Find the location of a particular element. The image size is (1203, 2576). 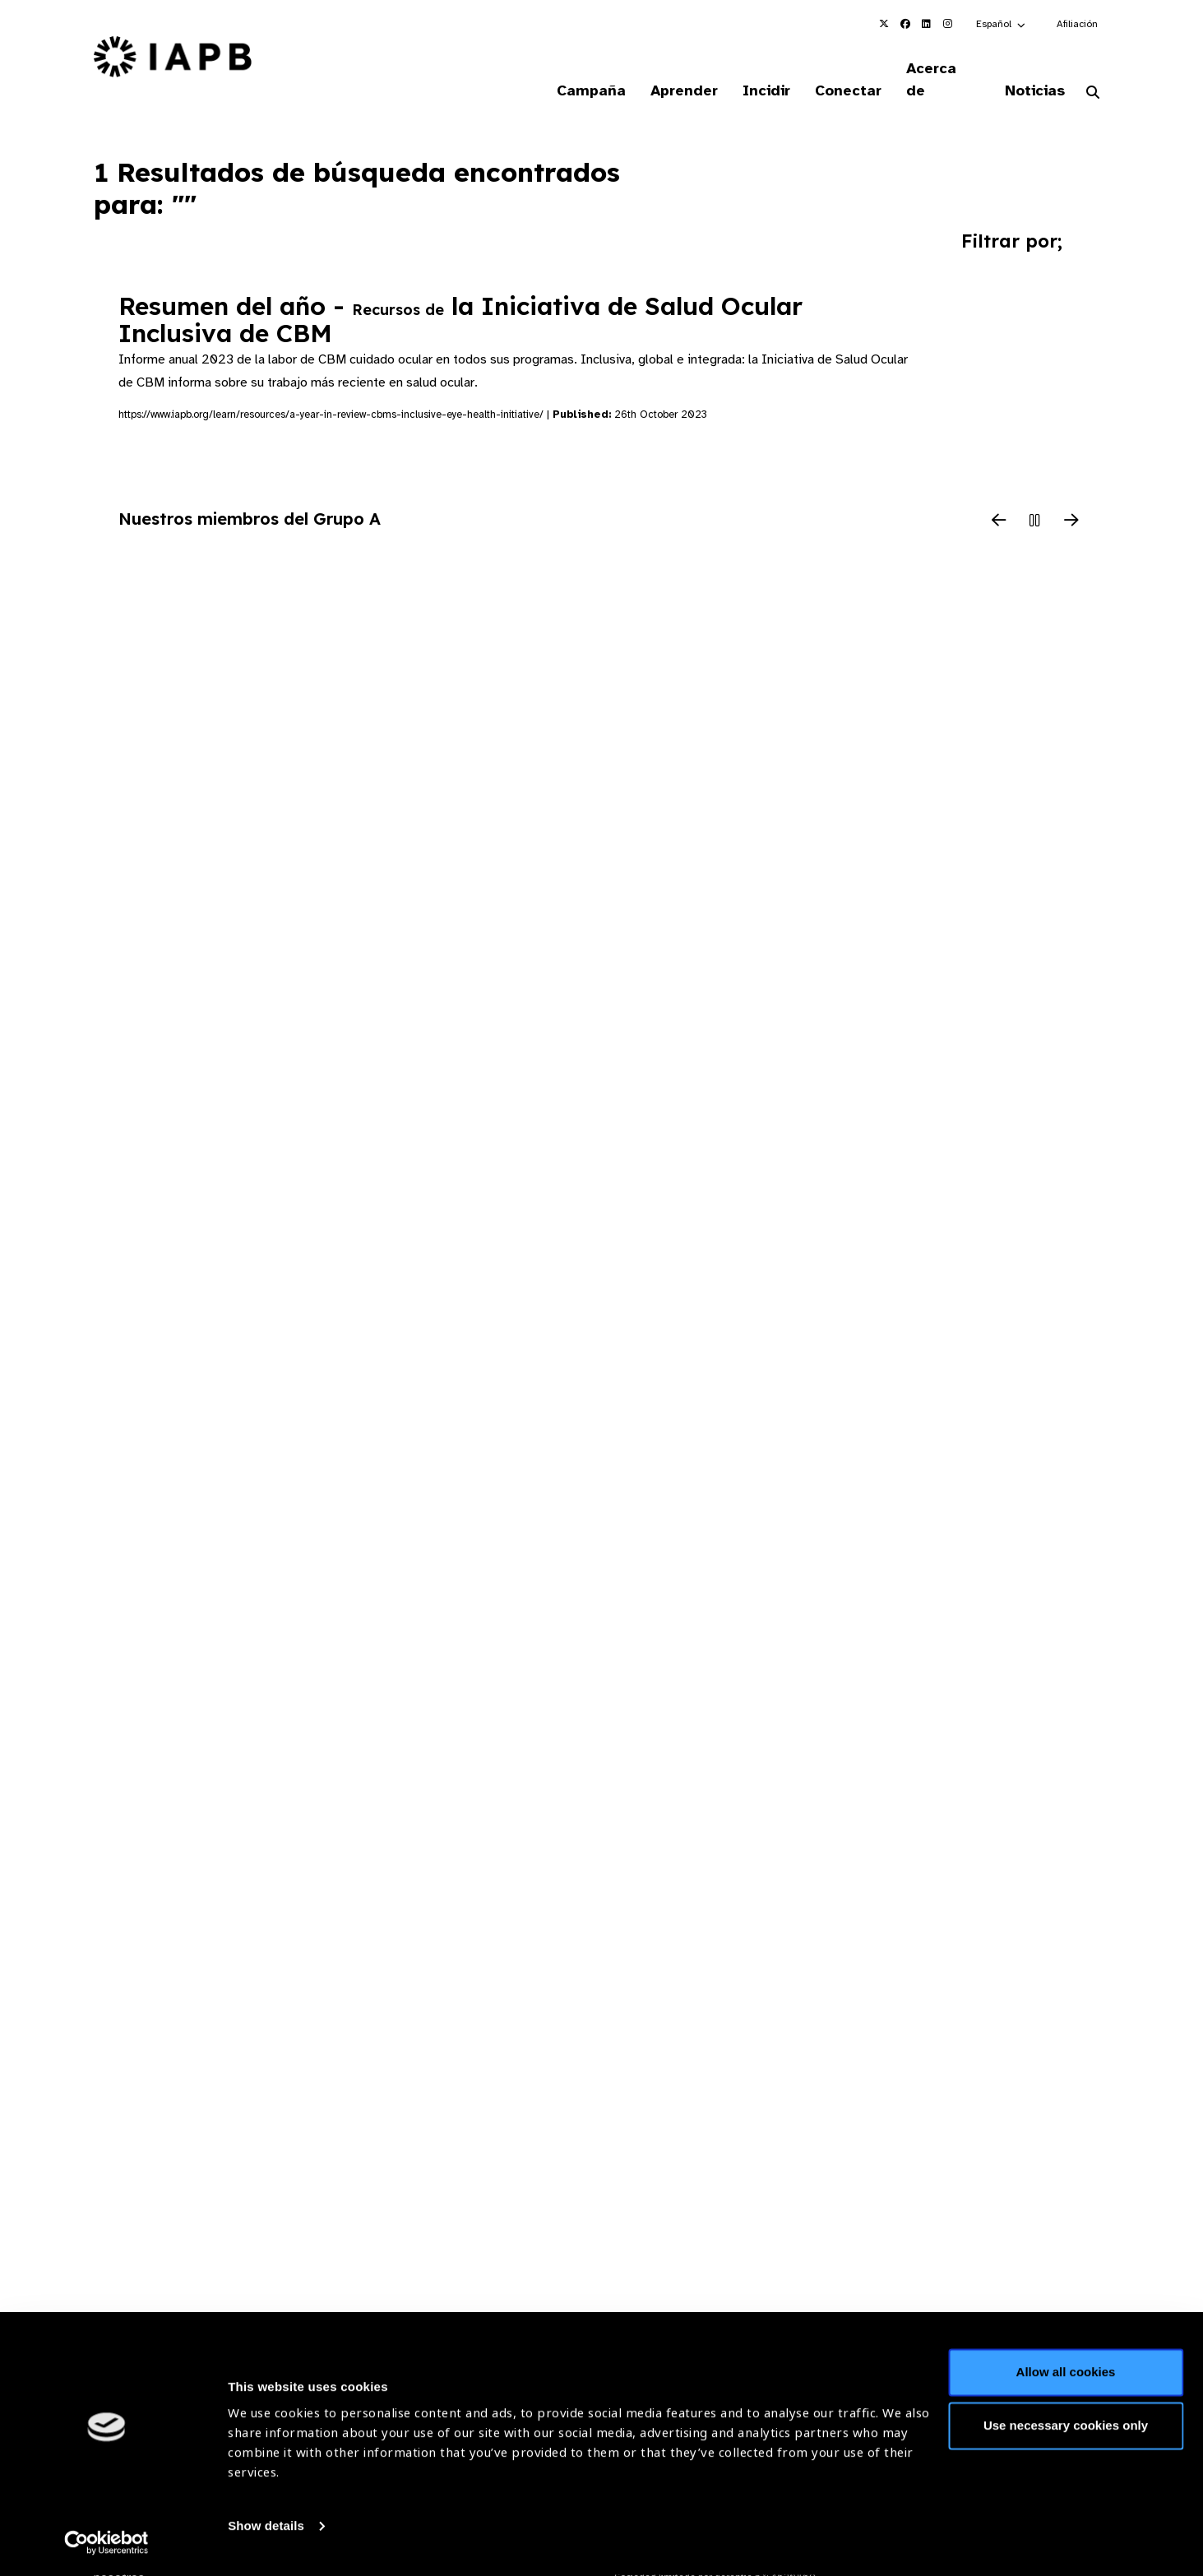

[Search Website] is located at coordinates (1092, 72).